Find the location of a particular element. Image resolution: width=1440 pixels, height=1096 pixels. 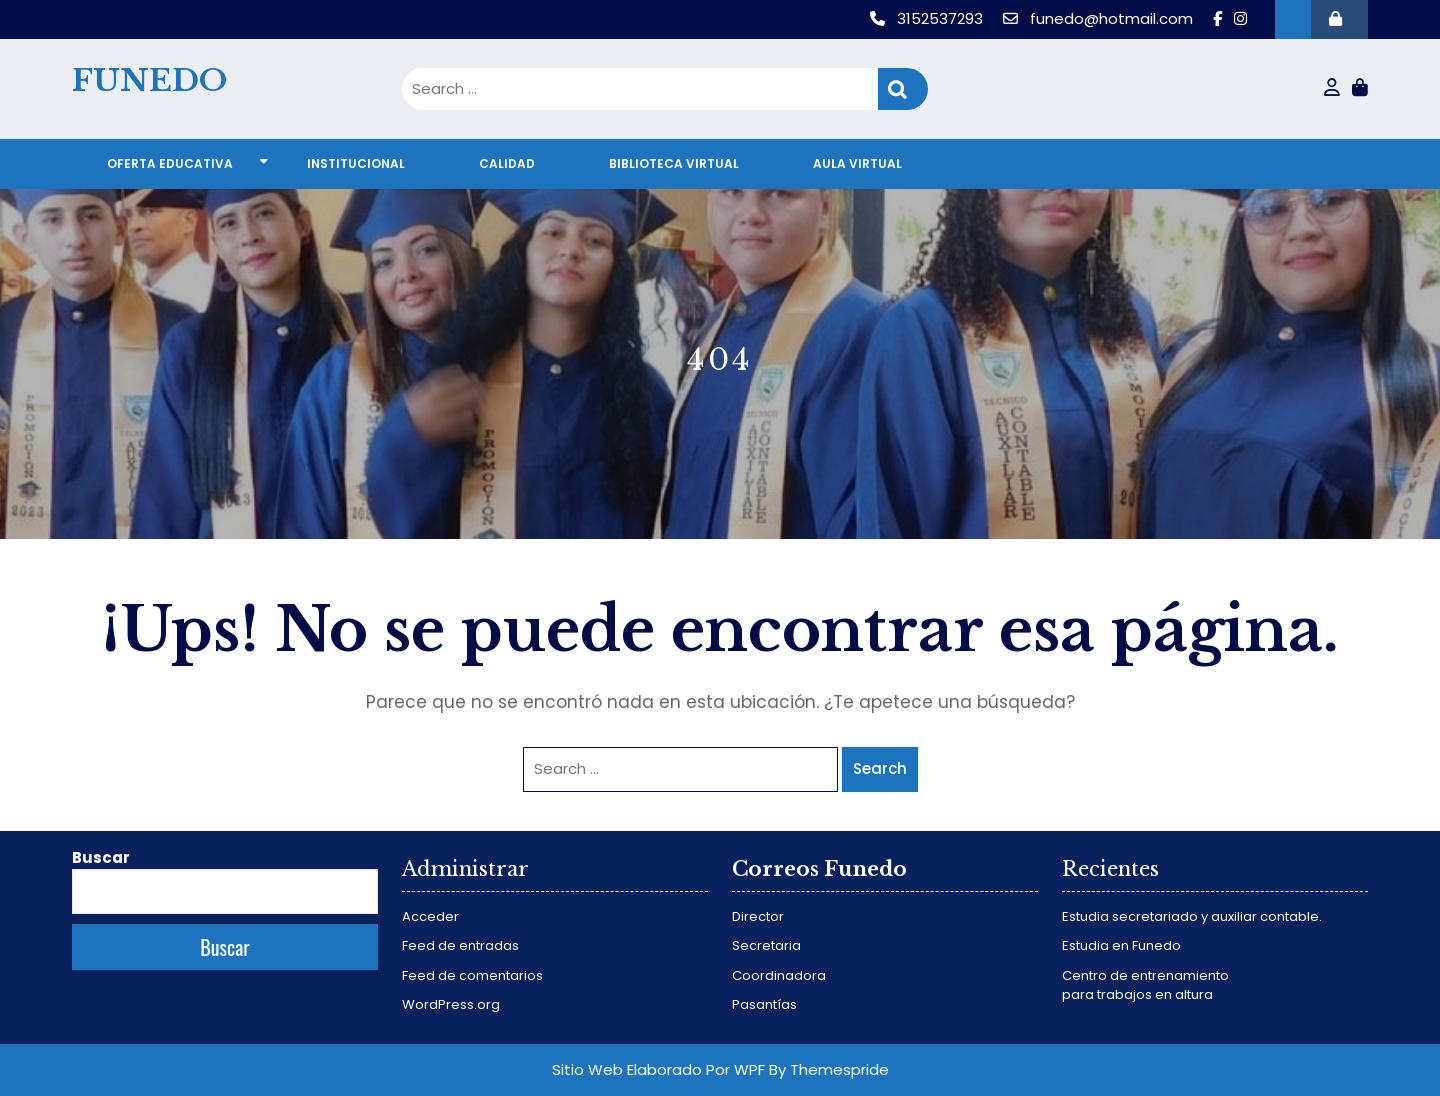

Feed de comentarios is located at coordinates (472, 975).